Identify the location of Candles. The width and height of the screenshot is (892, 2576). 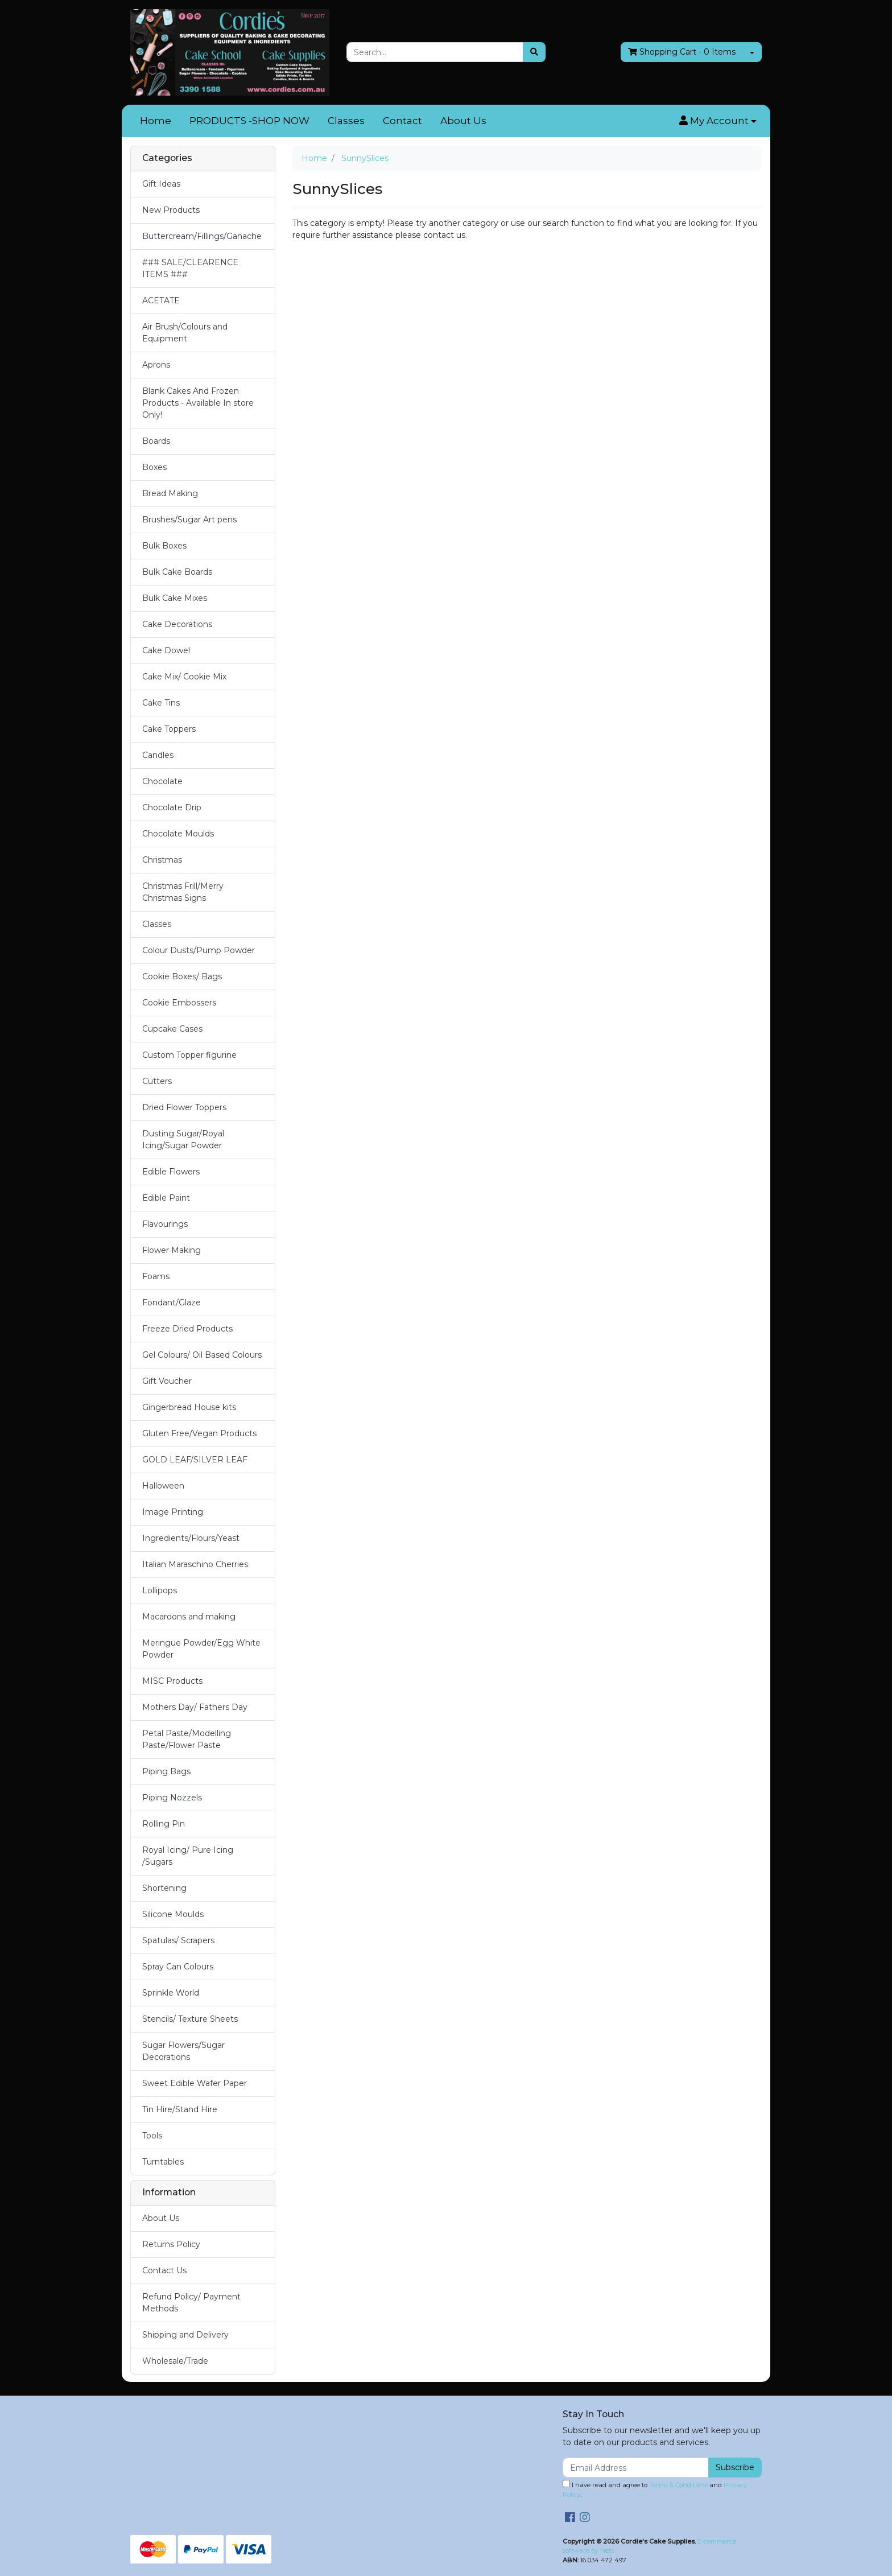
(158, 755).